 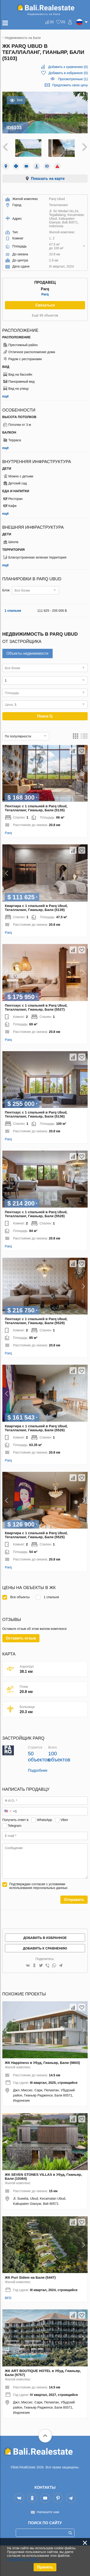 What do you see at coordinates (21, 1669) in the screenshot?
I see `Оставить отзыв` at bounding box center [21, 1669].